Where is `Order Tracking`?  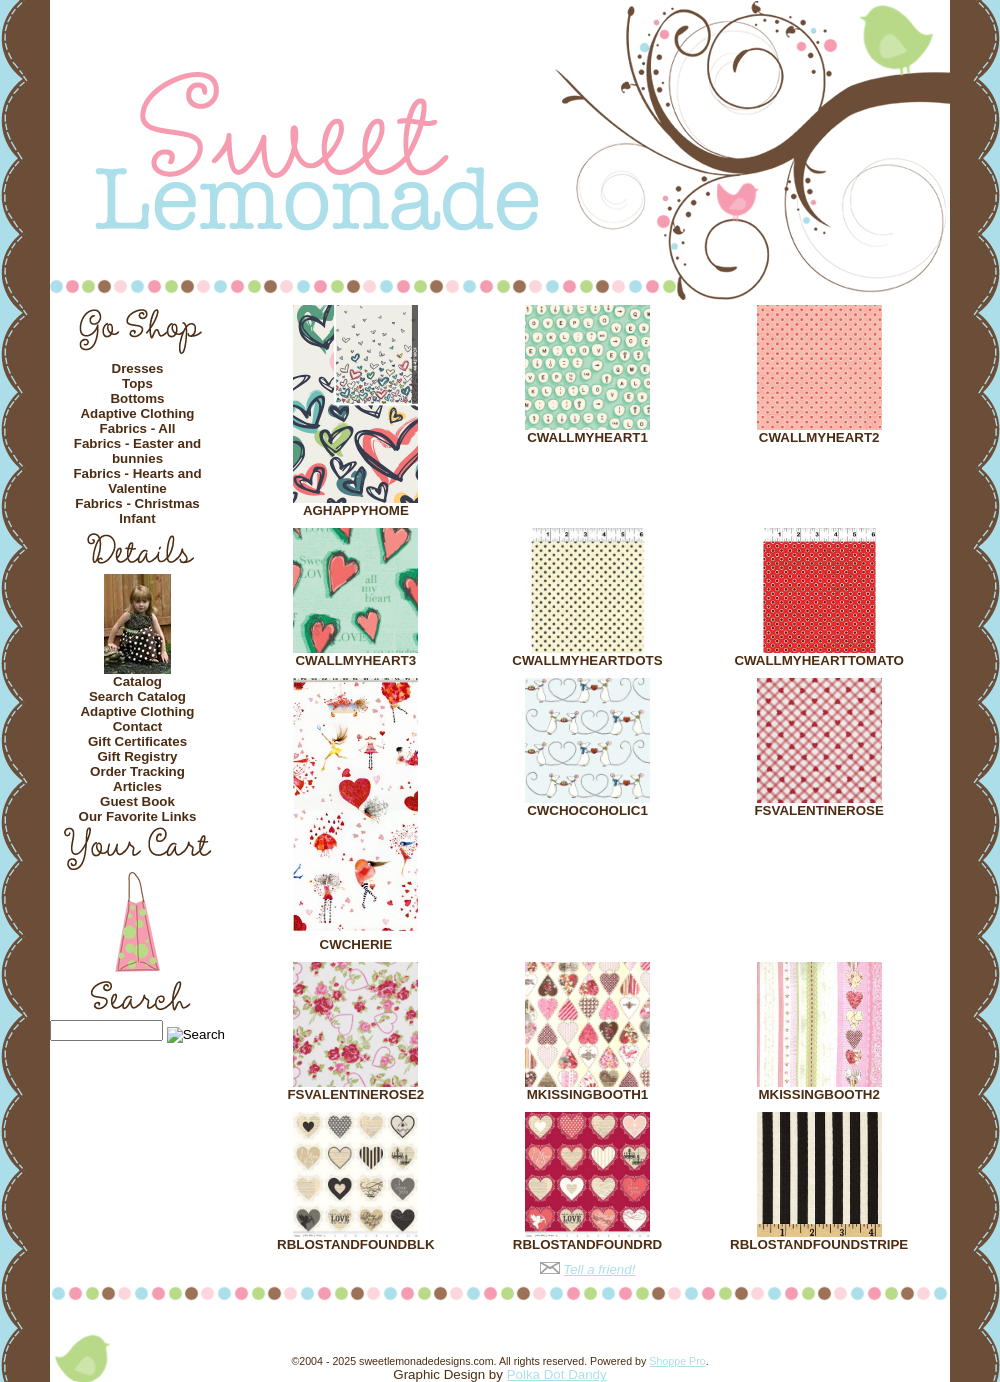
Order Tracking is located at coordinates (137, 771).